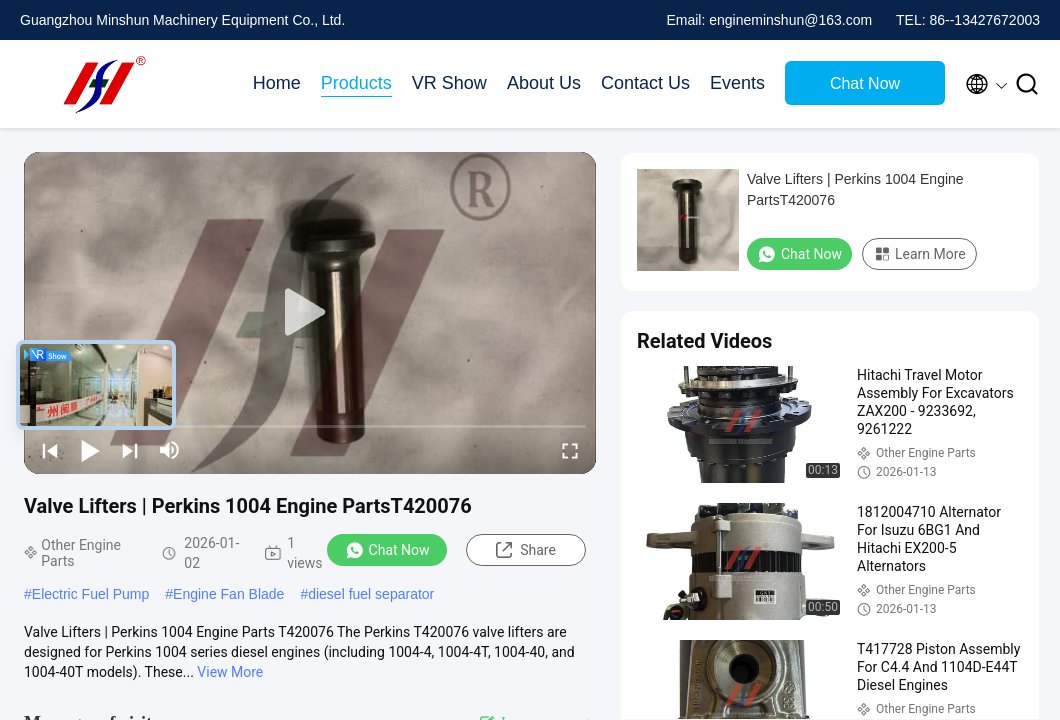  Describe the element at coordinates (865, 83) in the screenshot. I see `Chat Now` at that location.